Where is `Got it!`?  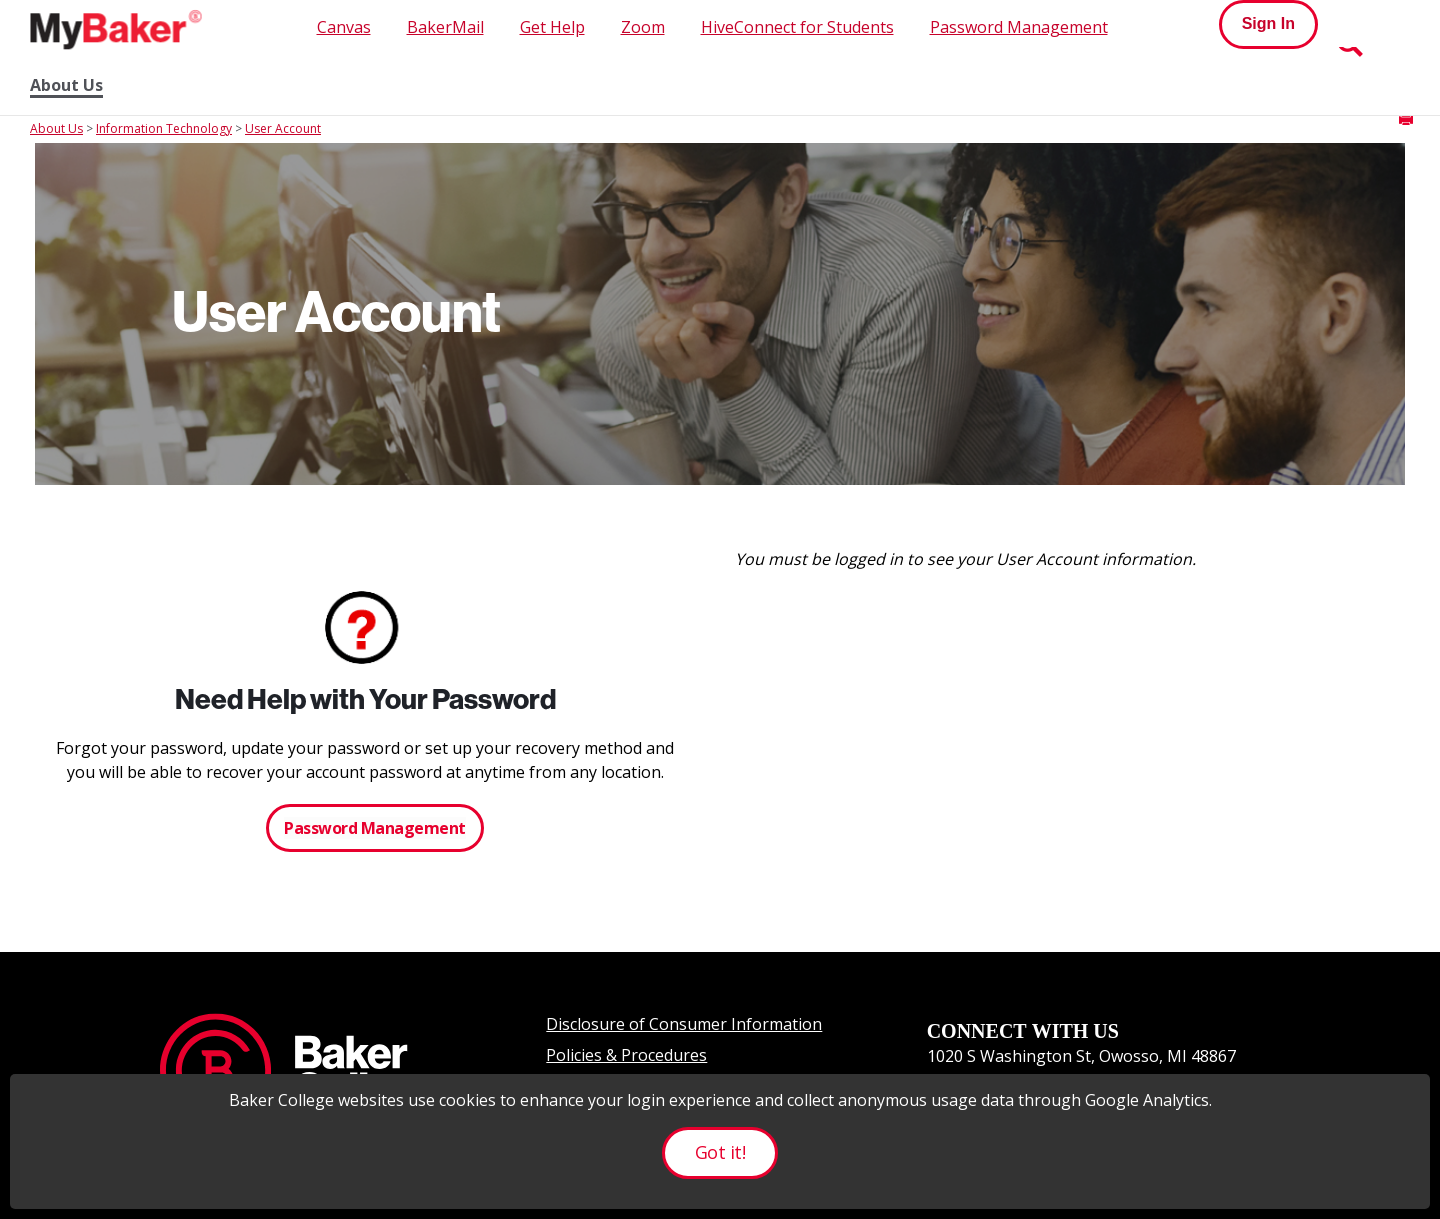
Got it! is located at coordinates (720, 1152).